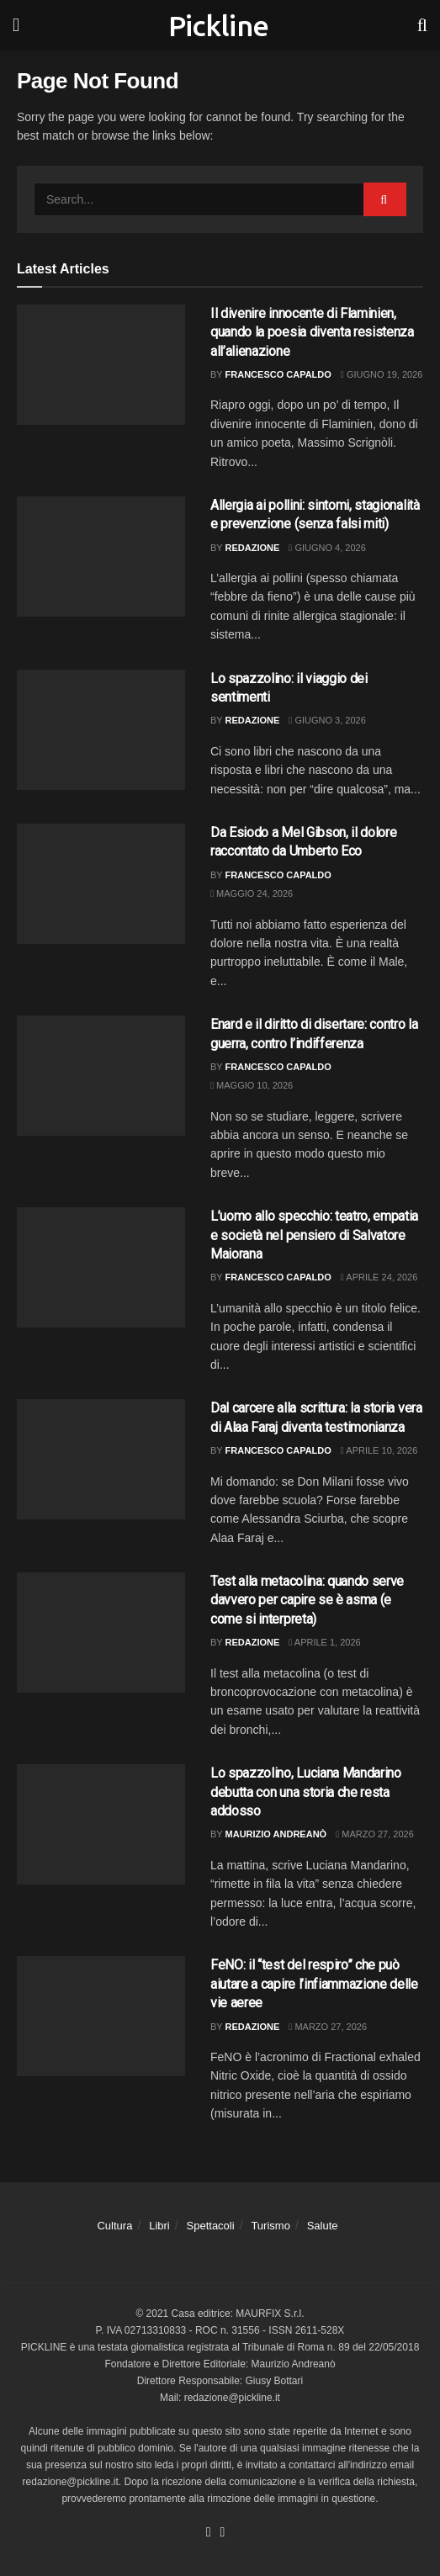  What do you see at coordinates (222, 2533) in the screenshot?
I see `[Find us on Youtube]` at bounding box center [222, 2533].